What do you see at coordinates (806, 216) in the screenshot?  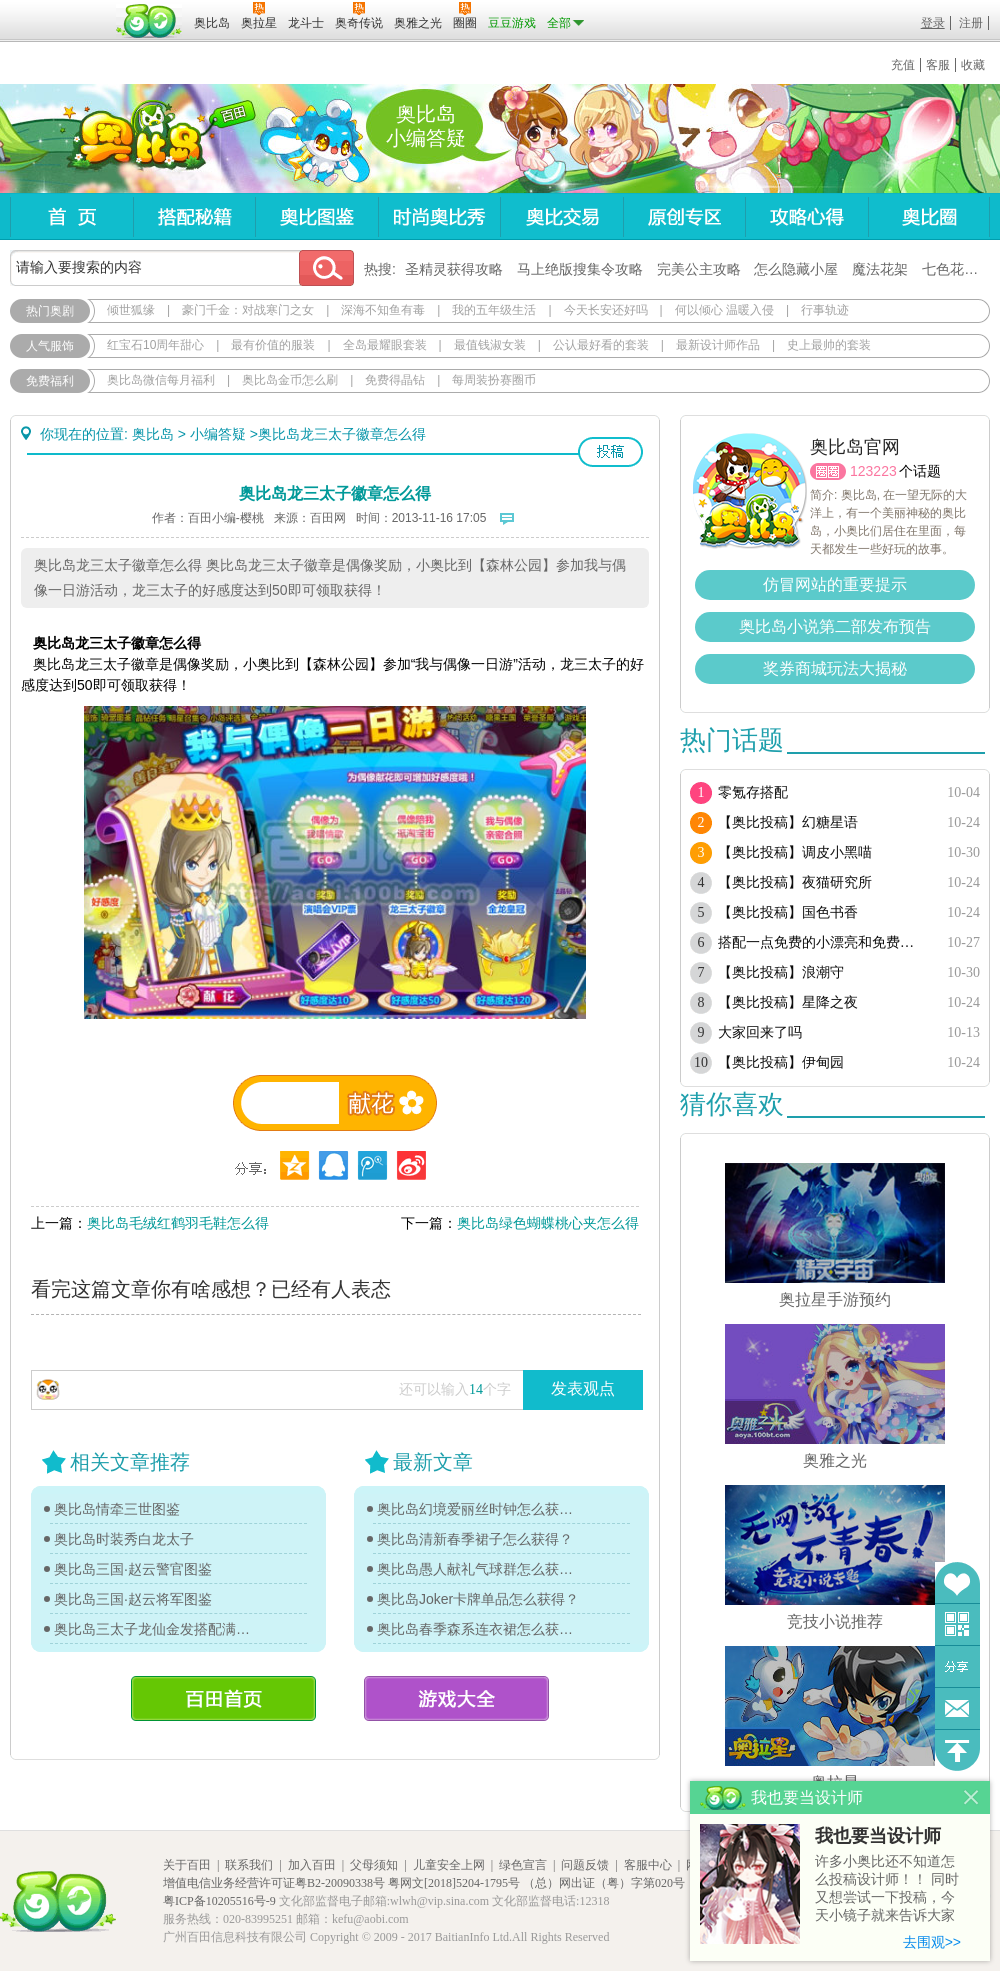 I see `攻略心得` at bounding box center [806, 216].